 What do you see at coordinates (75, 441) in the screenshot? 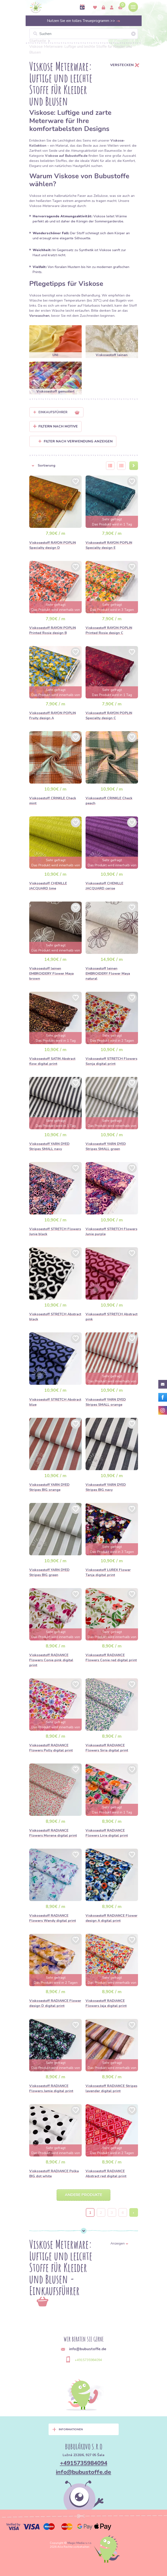
I see `Filter nach Verwendung anzeigen` at bounding box center [75, 441].